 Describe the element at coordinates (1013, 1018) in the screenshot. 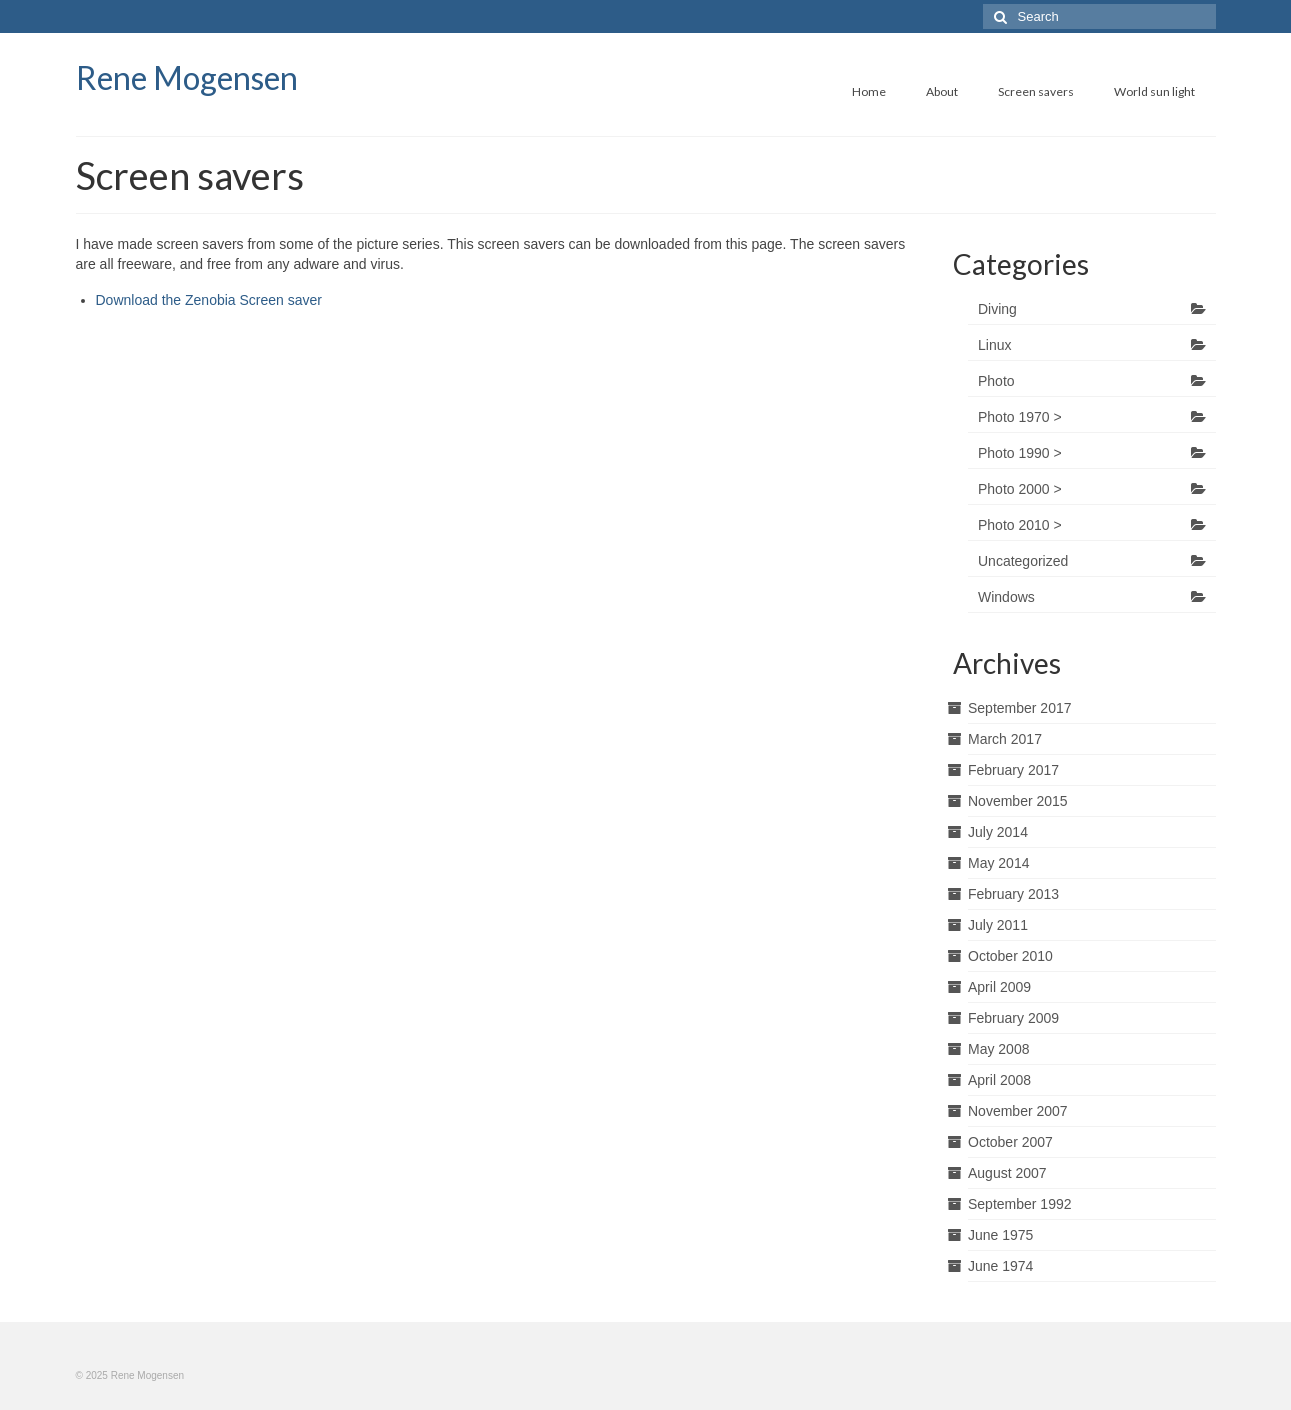

I see `February 2009` at that location.